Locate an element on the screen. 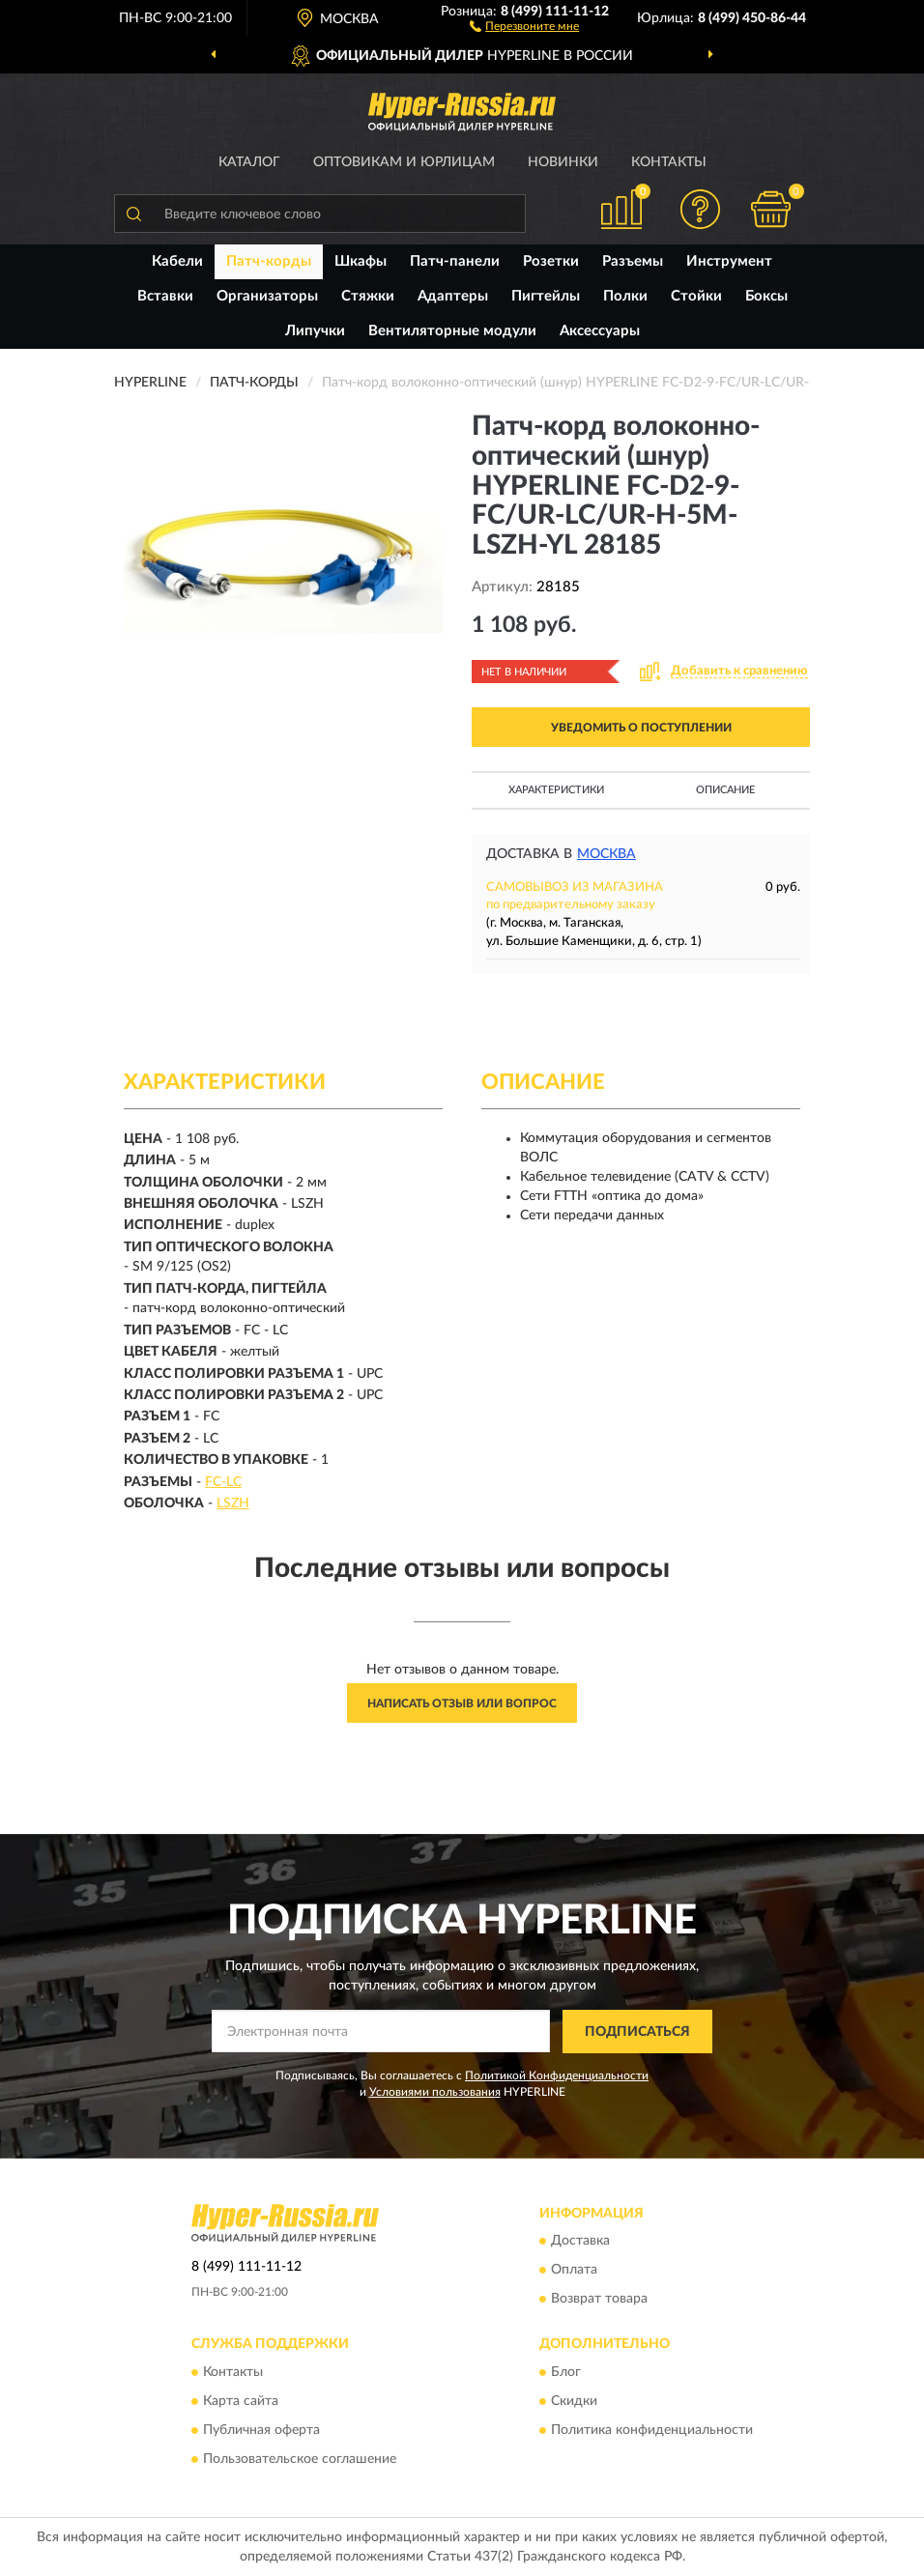  ПОДПИСАТЬСЯ [button] is located at coordinates (637, 2032).